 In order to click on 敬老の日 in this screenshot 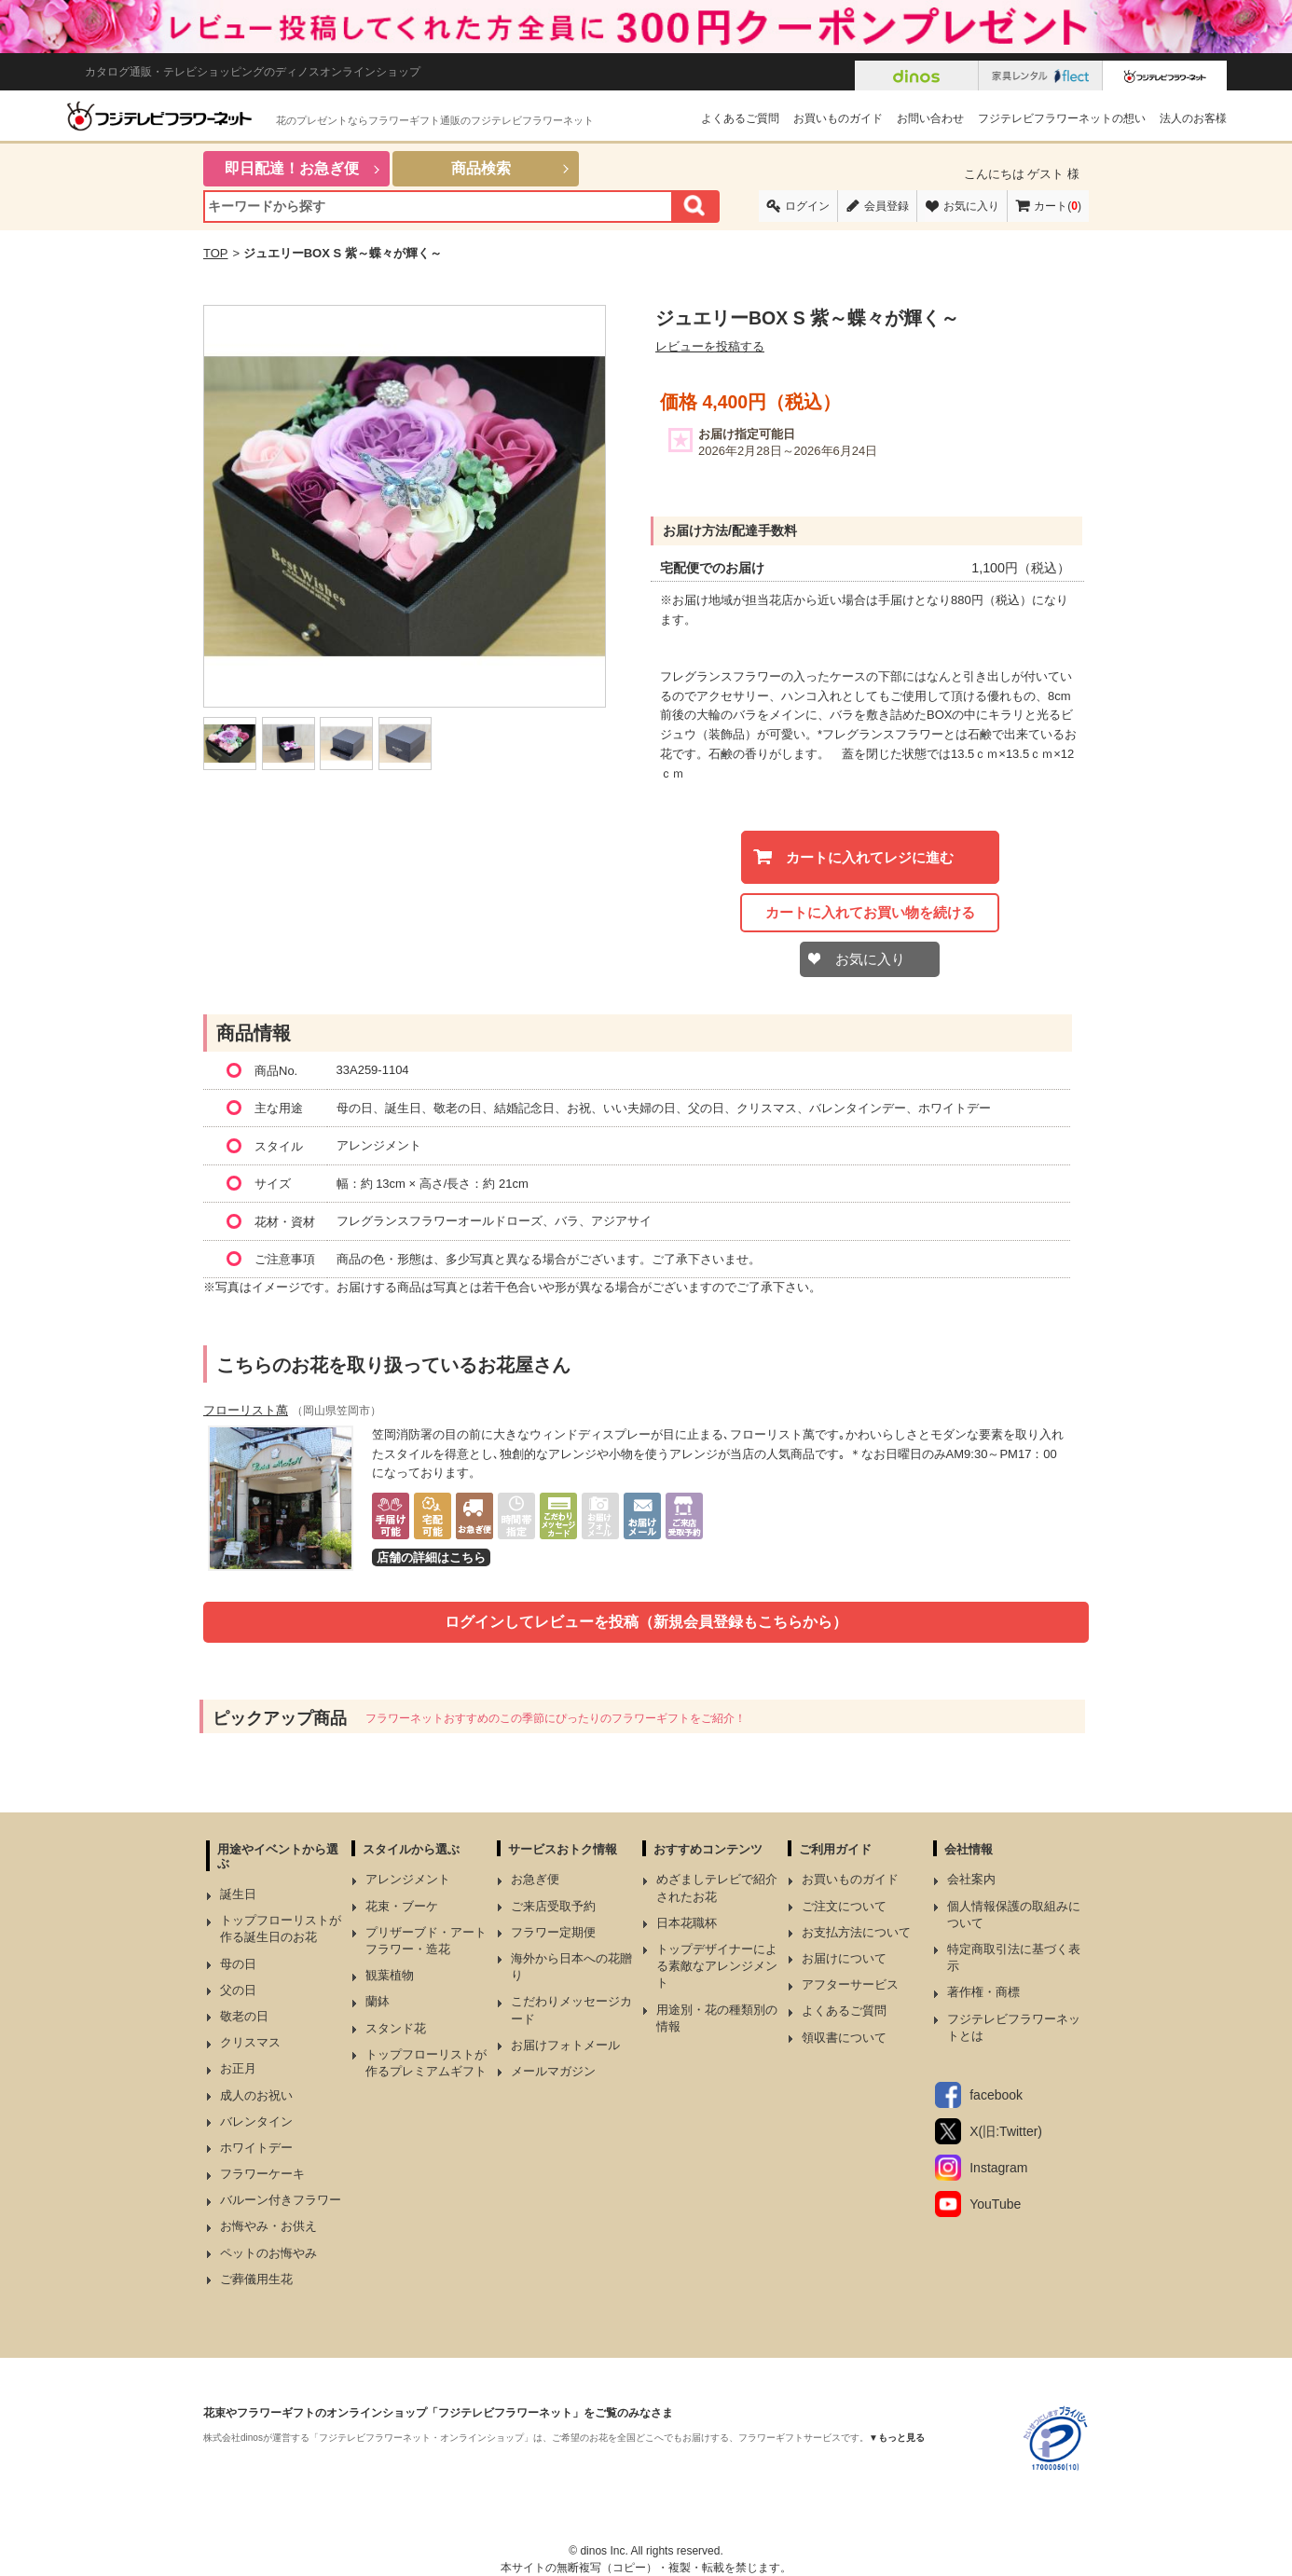, I will do `click(244, 2016)`.